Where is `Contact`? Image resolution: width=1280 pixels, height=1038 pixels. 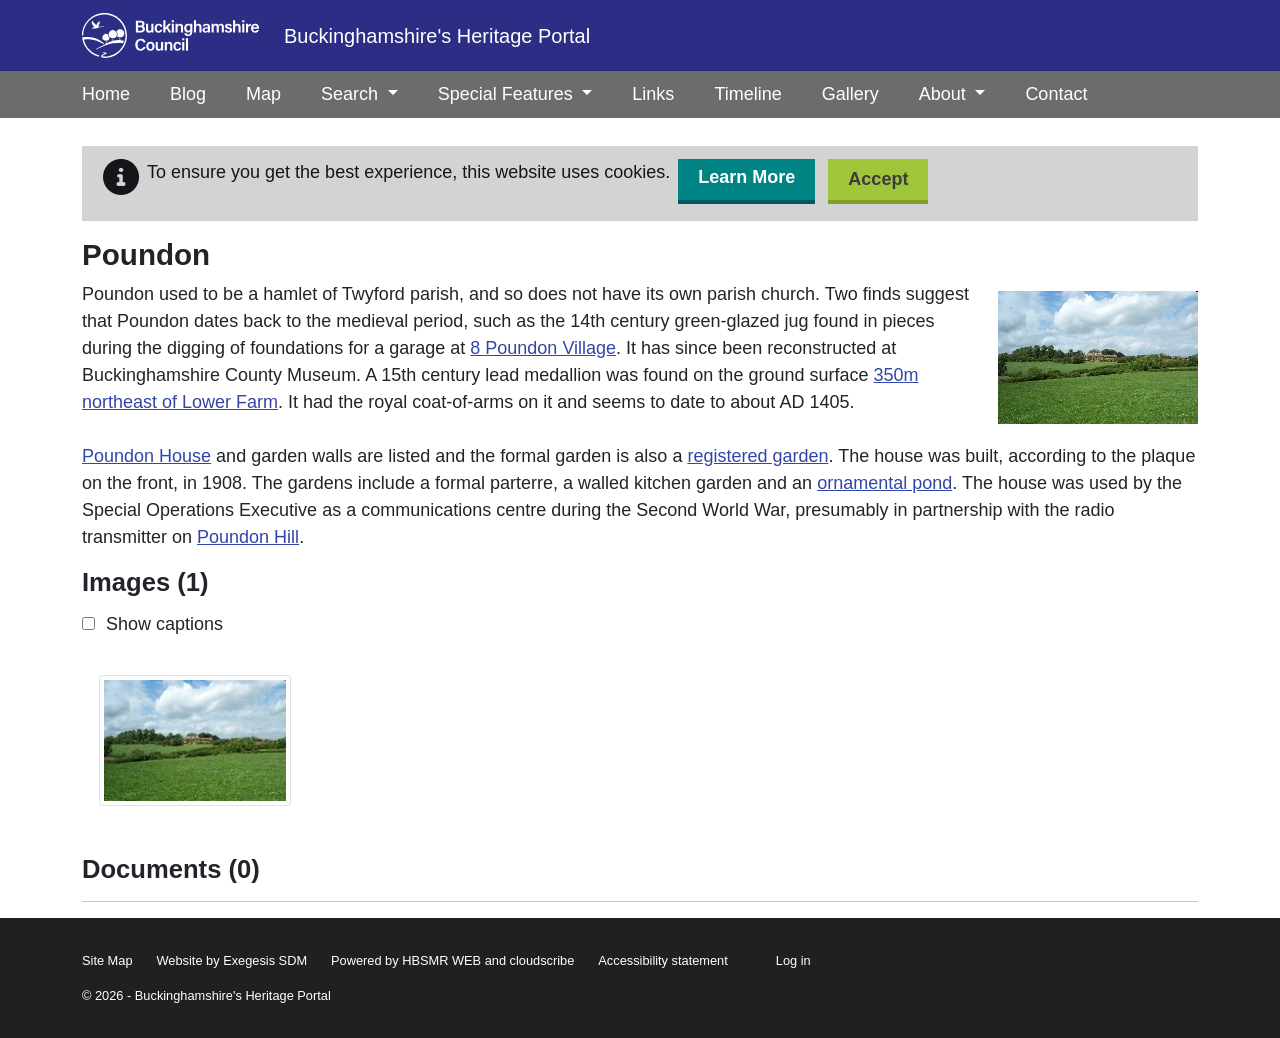
Contact is located at coordinates (1056, 94).